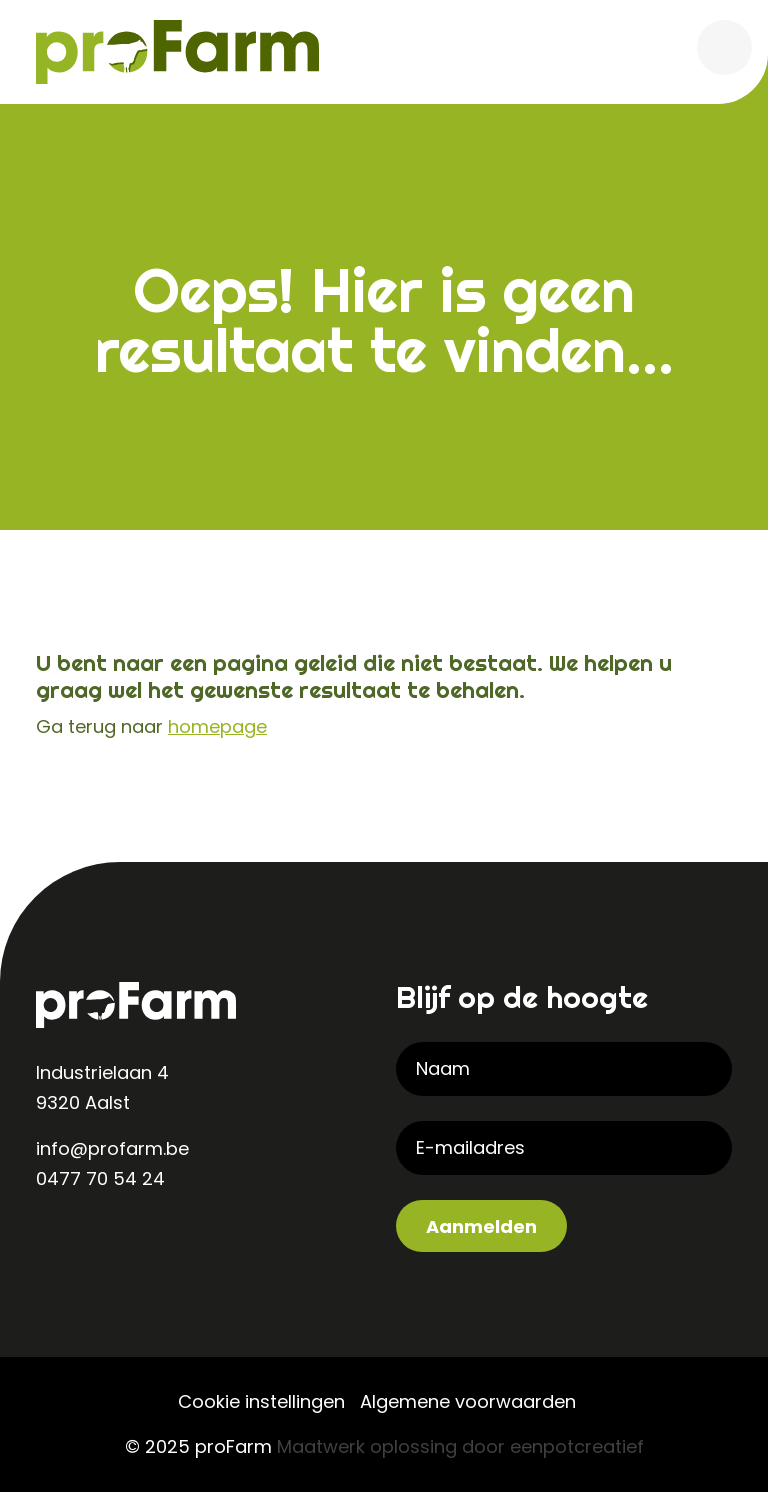  What do you see at coordinates (136, 1244) in the screenshot?
I see `[visit our facebook page]` at bounding box center [136, 1244].